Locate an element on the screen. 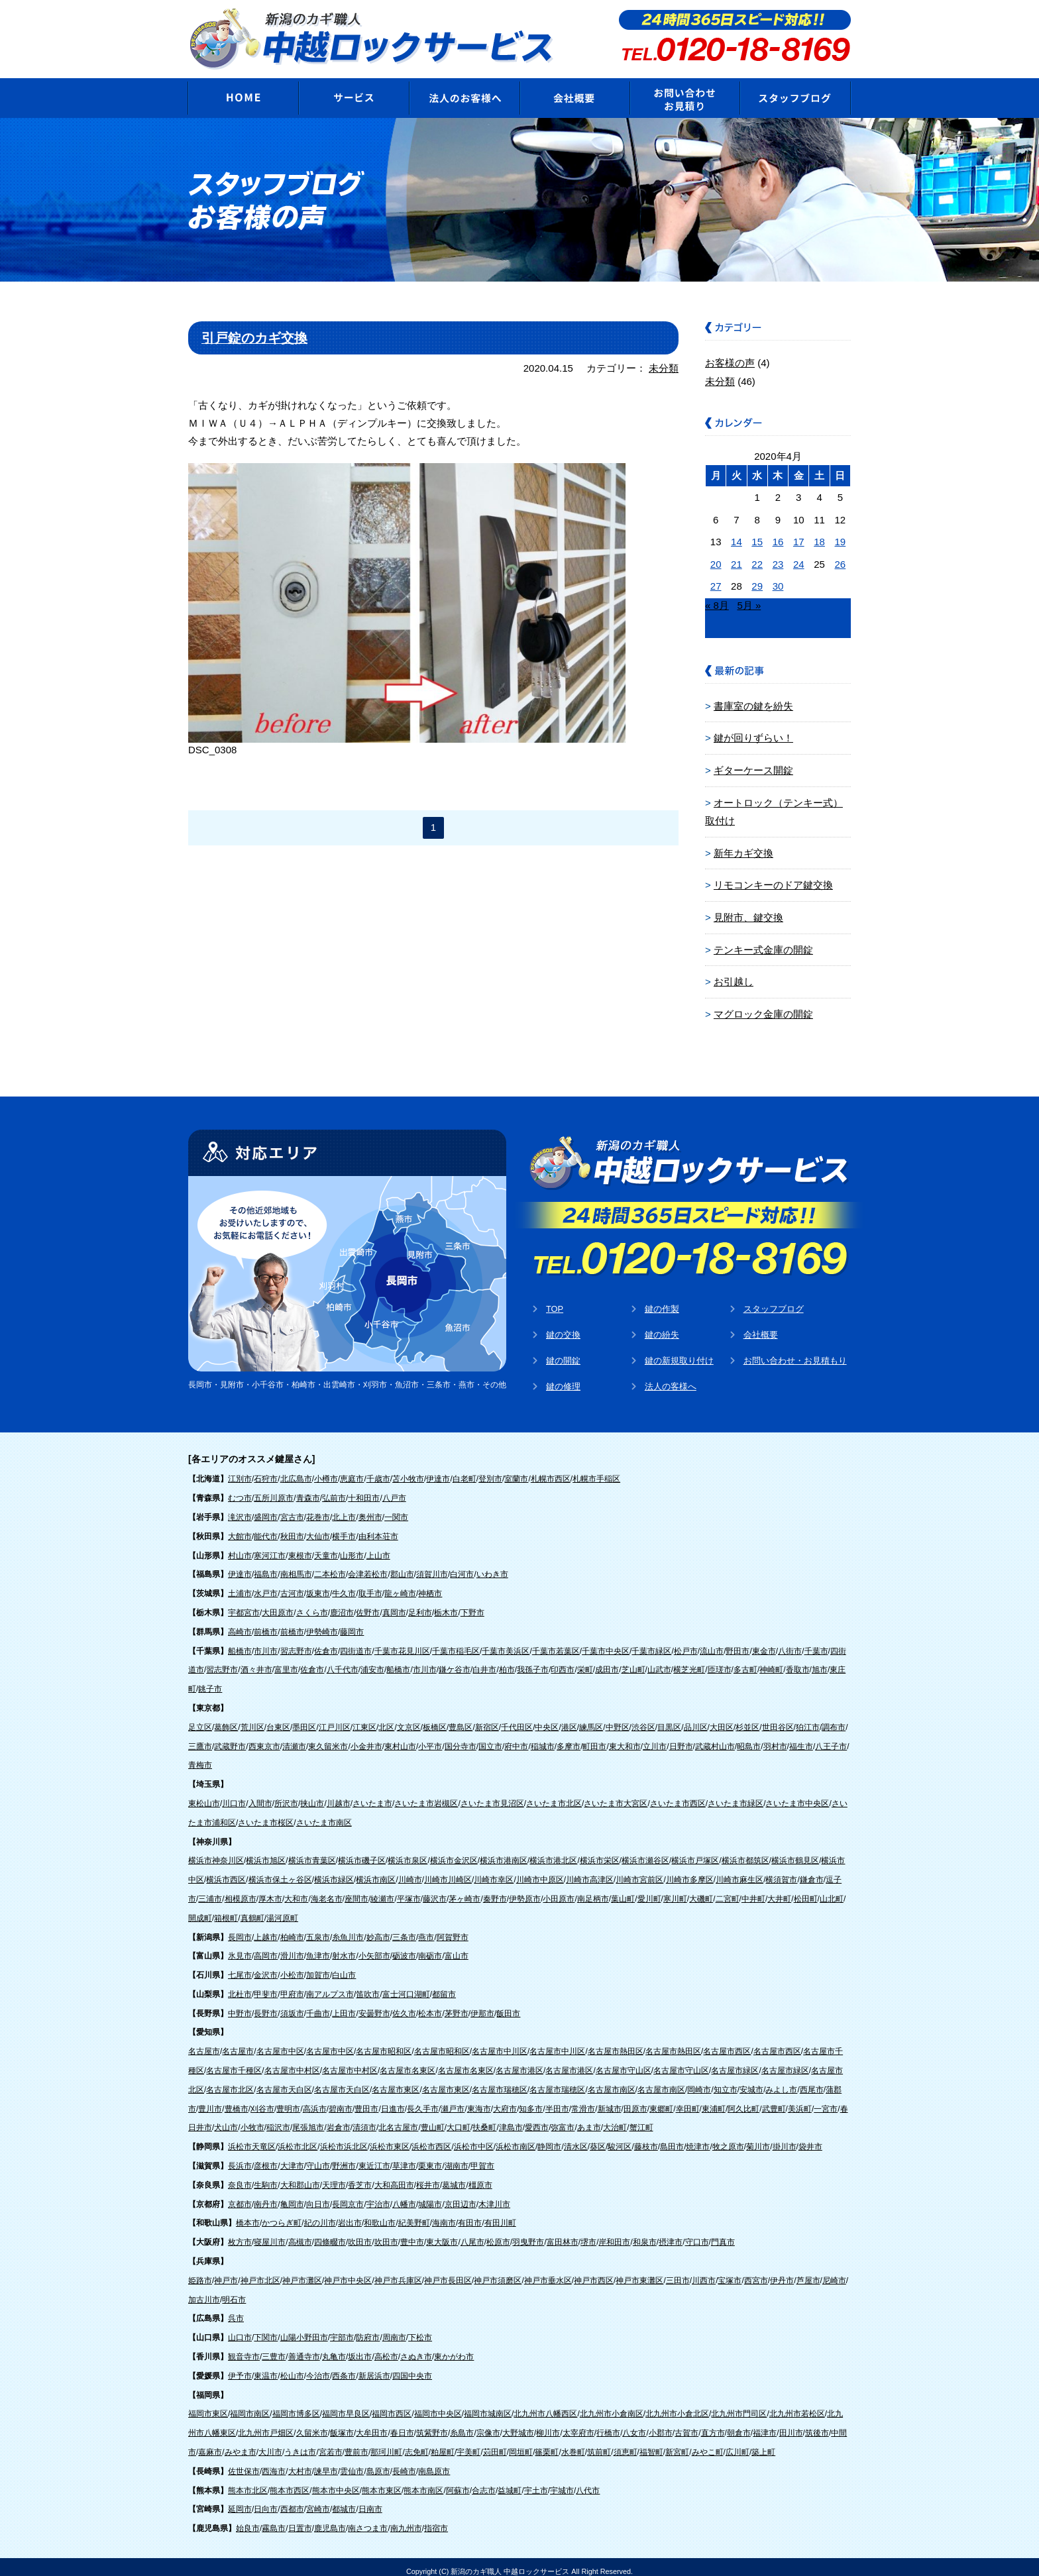 Image resolution: width=1039 pixels, height=2576 pixels. 阿蘇市 is located at coordinates (458, 2482).